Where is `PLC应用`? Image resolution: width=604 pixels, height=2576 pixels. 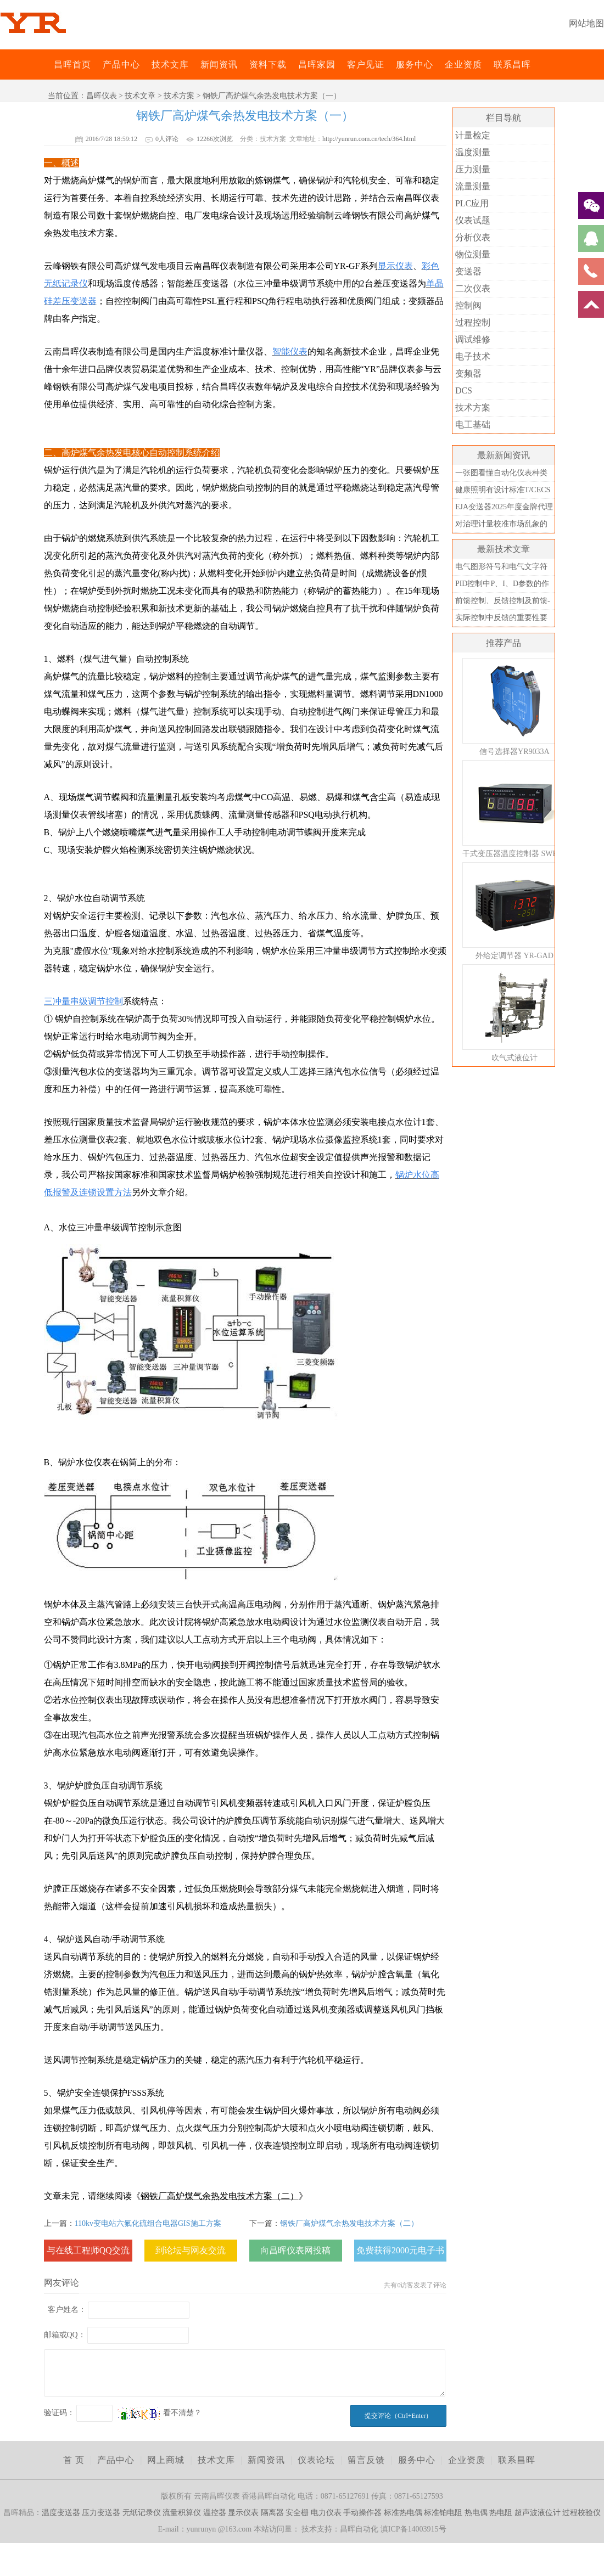
PLC应用 is located at coordinates (472, 203).